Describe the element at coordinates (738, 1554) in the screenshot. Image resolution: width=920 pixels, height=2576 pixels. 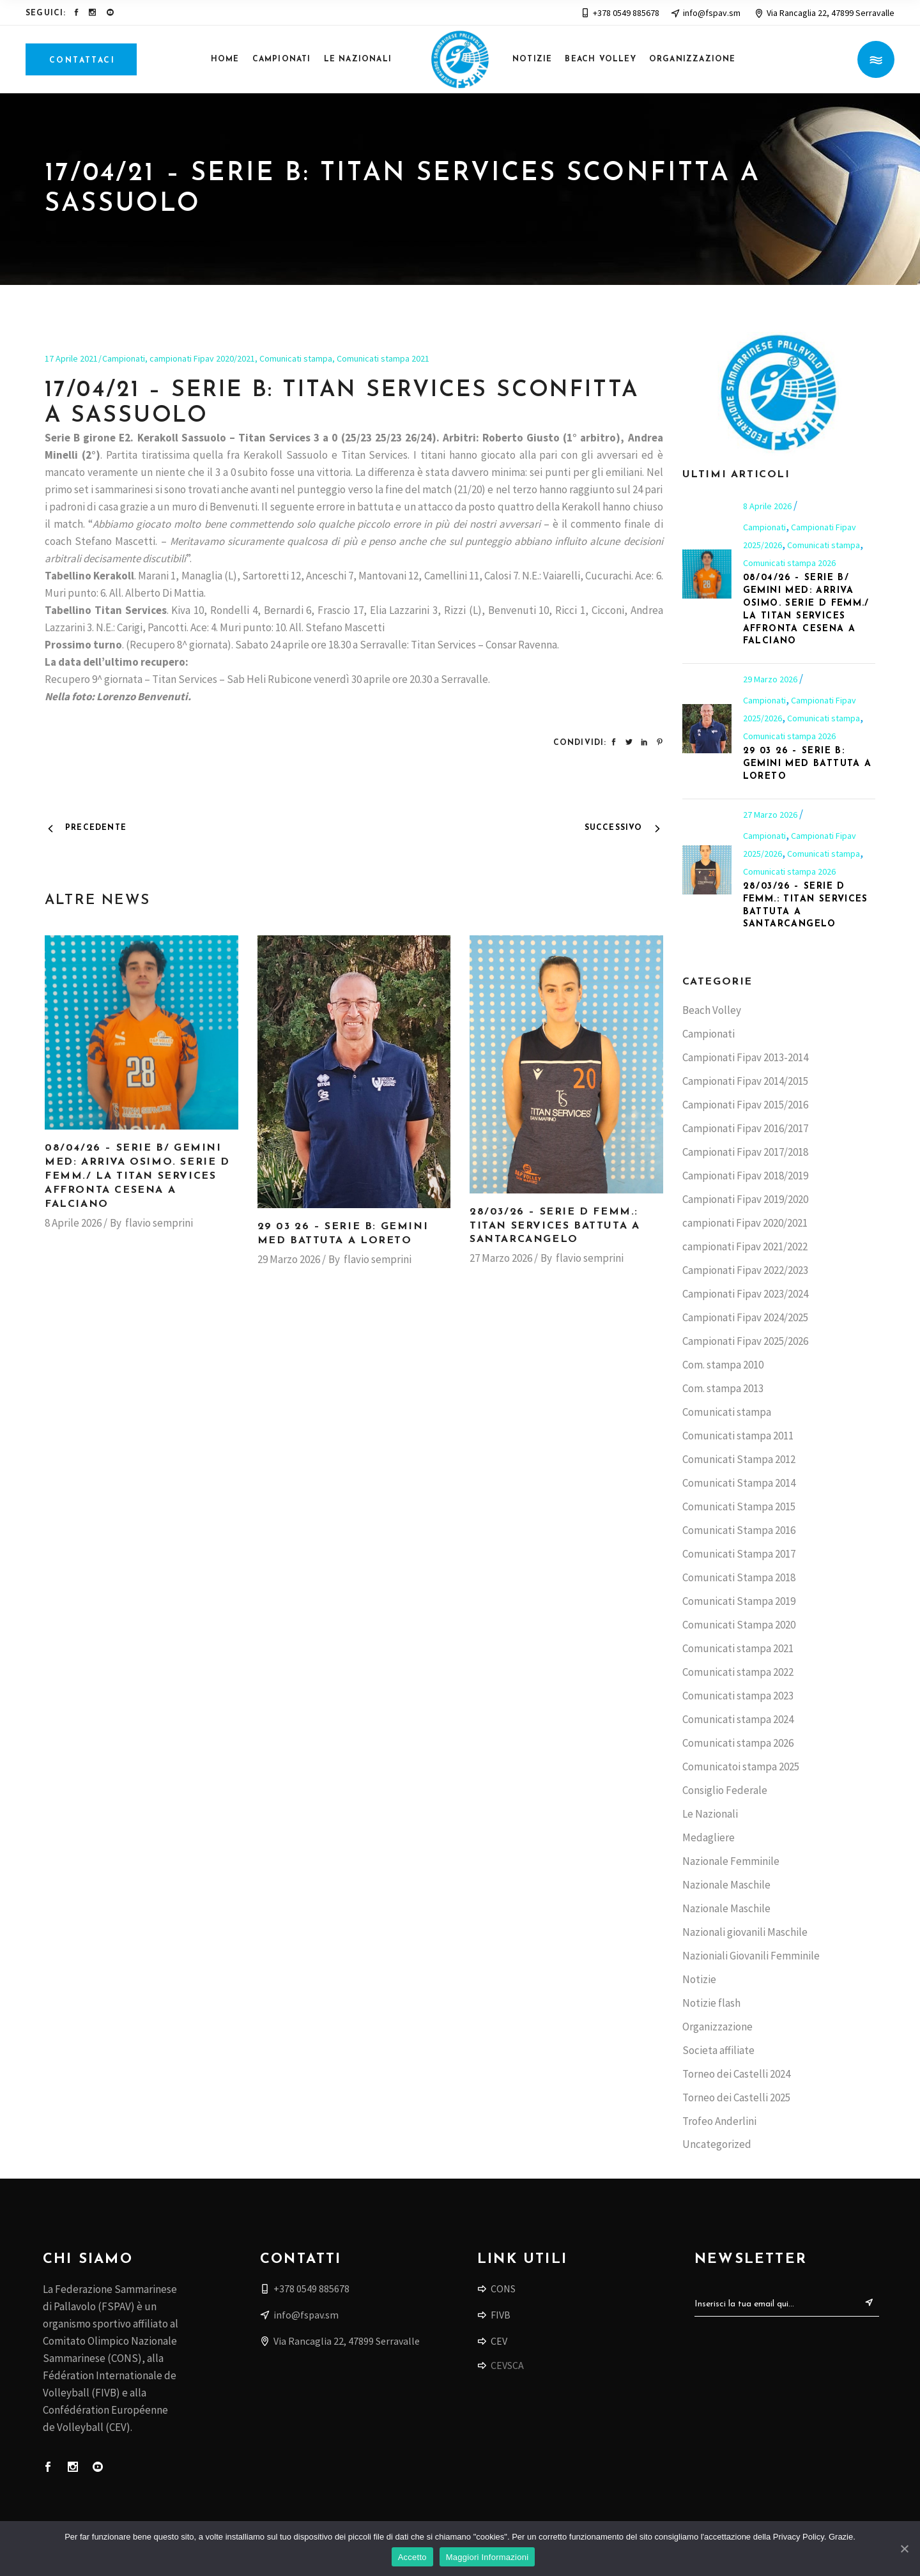
I see `Comunicati Stampa 2017` at that location.